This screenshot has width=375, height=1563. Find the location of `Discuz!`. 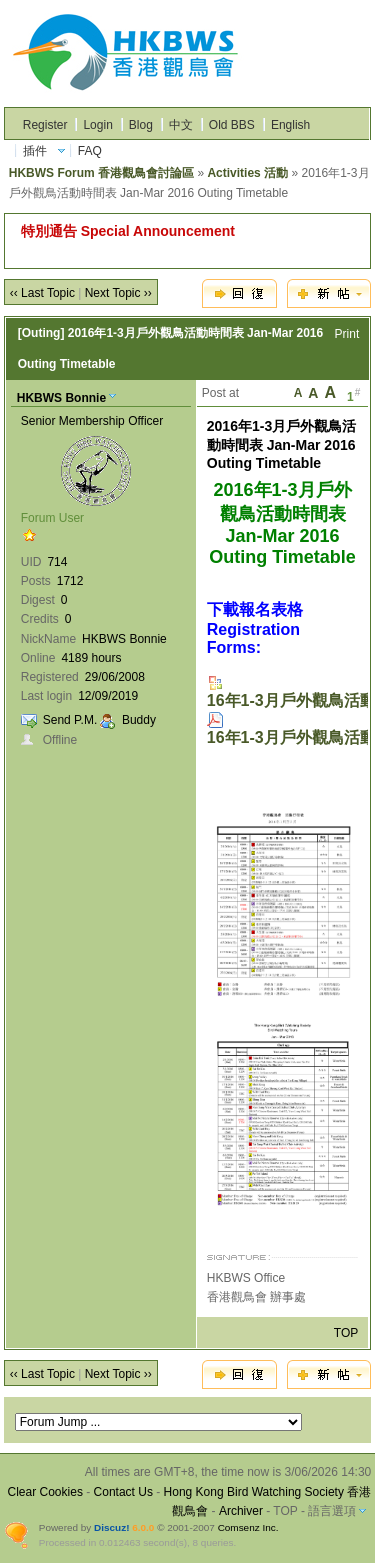

Discuz! is located at coordinates (111, 1527).